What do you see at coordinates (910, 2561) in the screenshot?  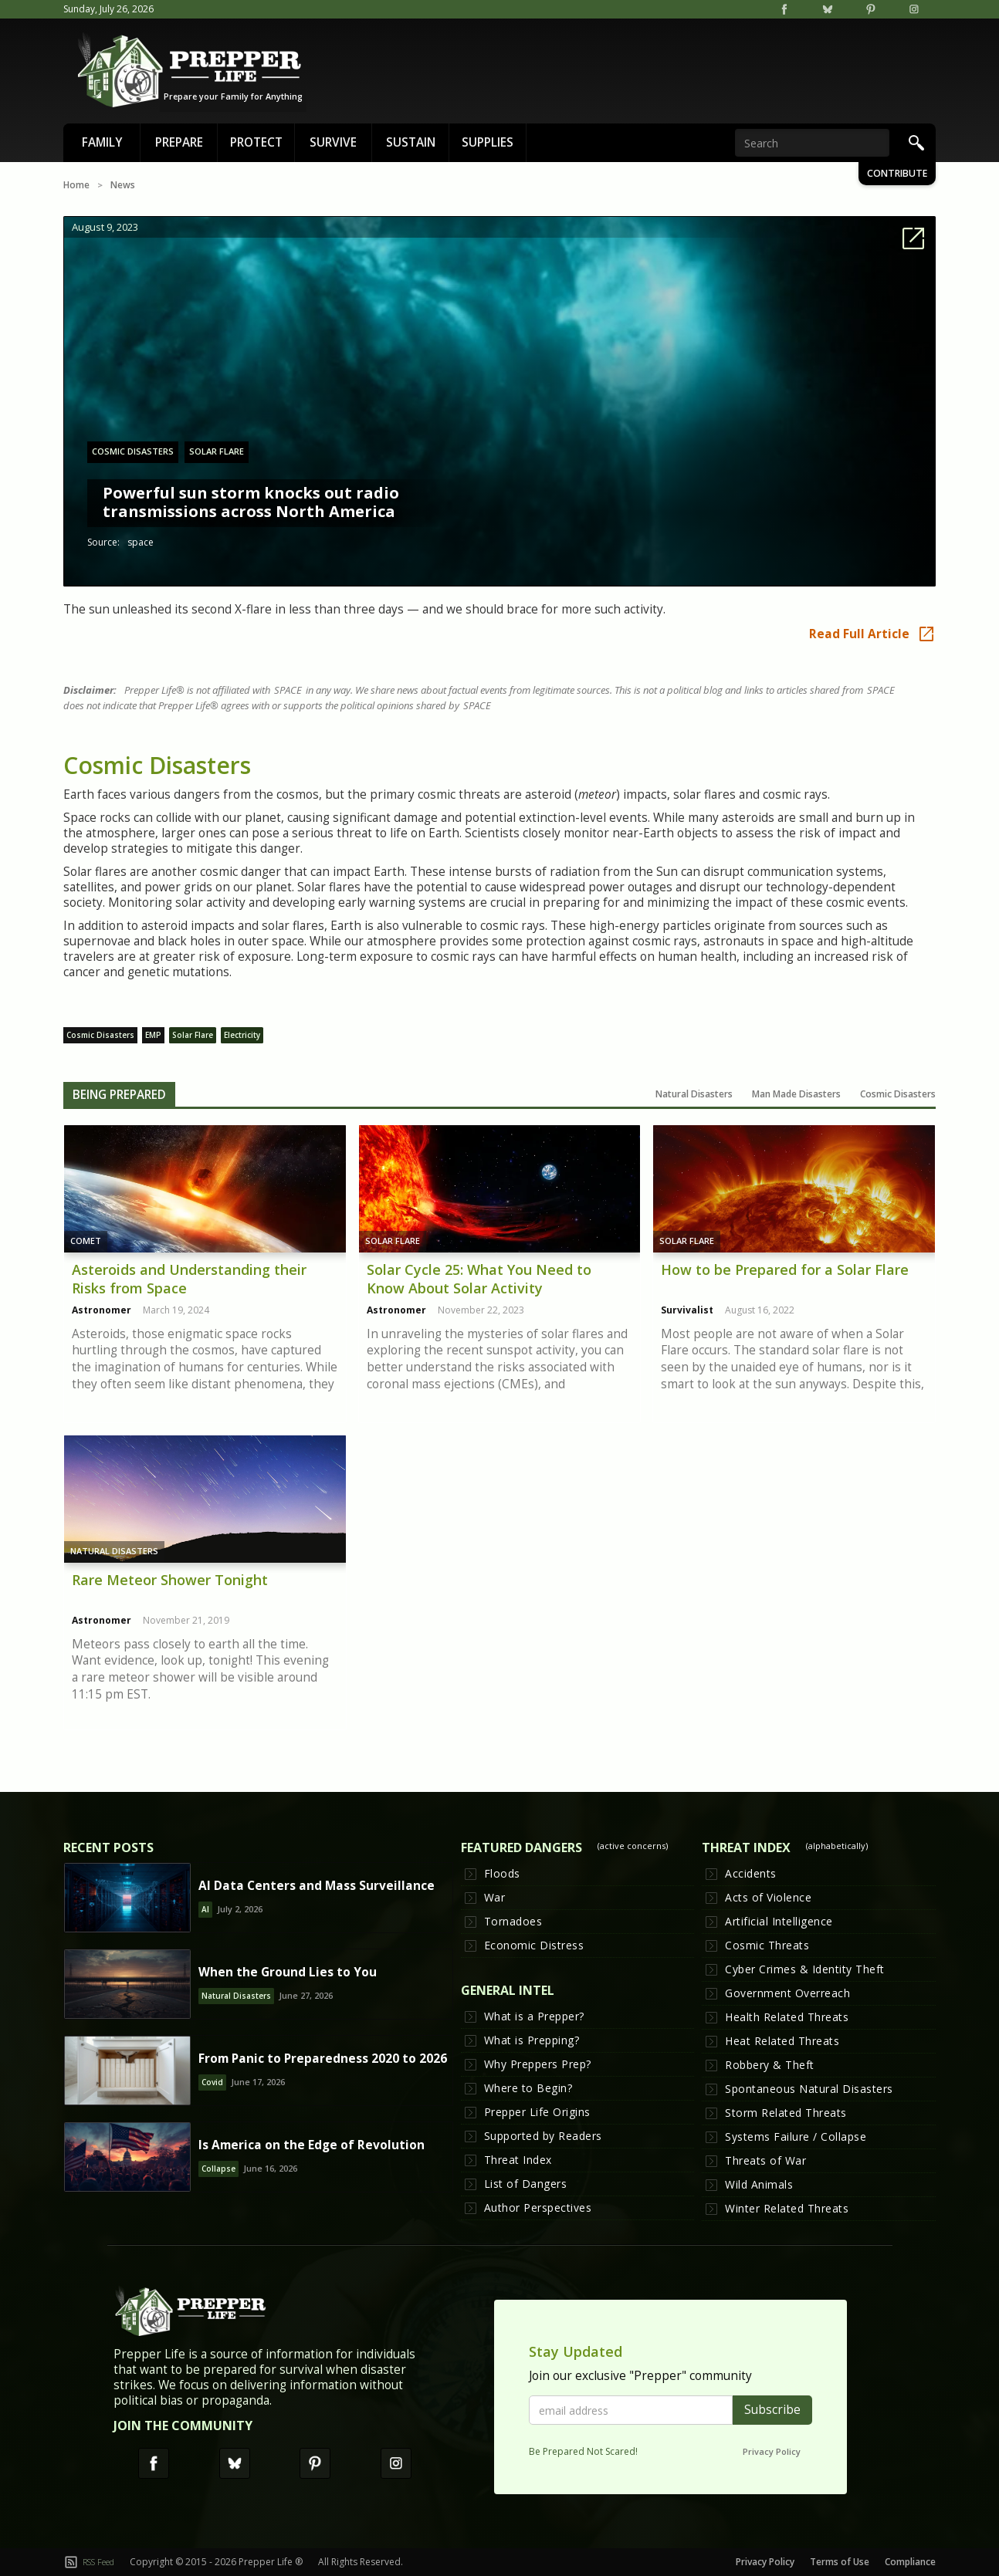 I see `Compliance` at bounding box center [910, 2561].